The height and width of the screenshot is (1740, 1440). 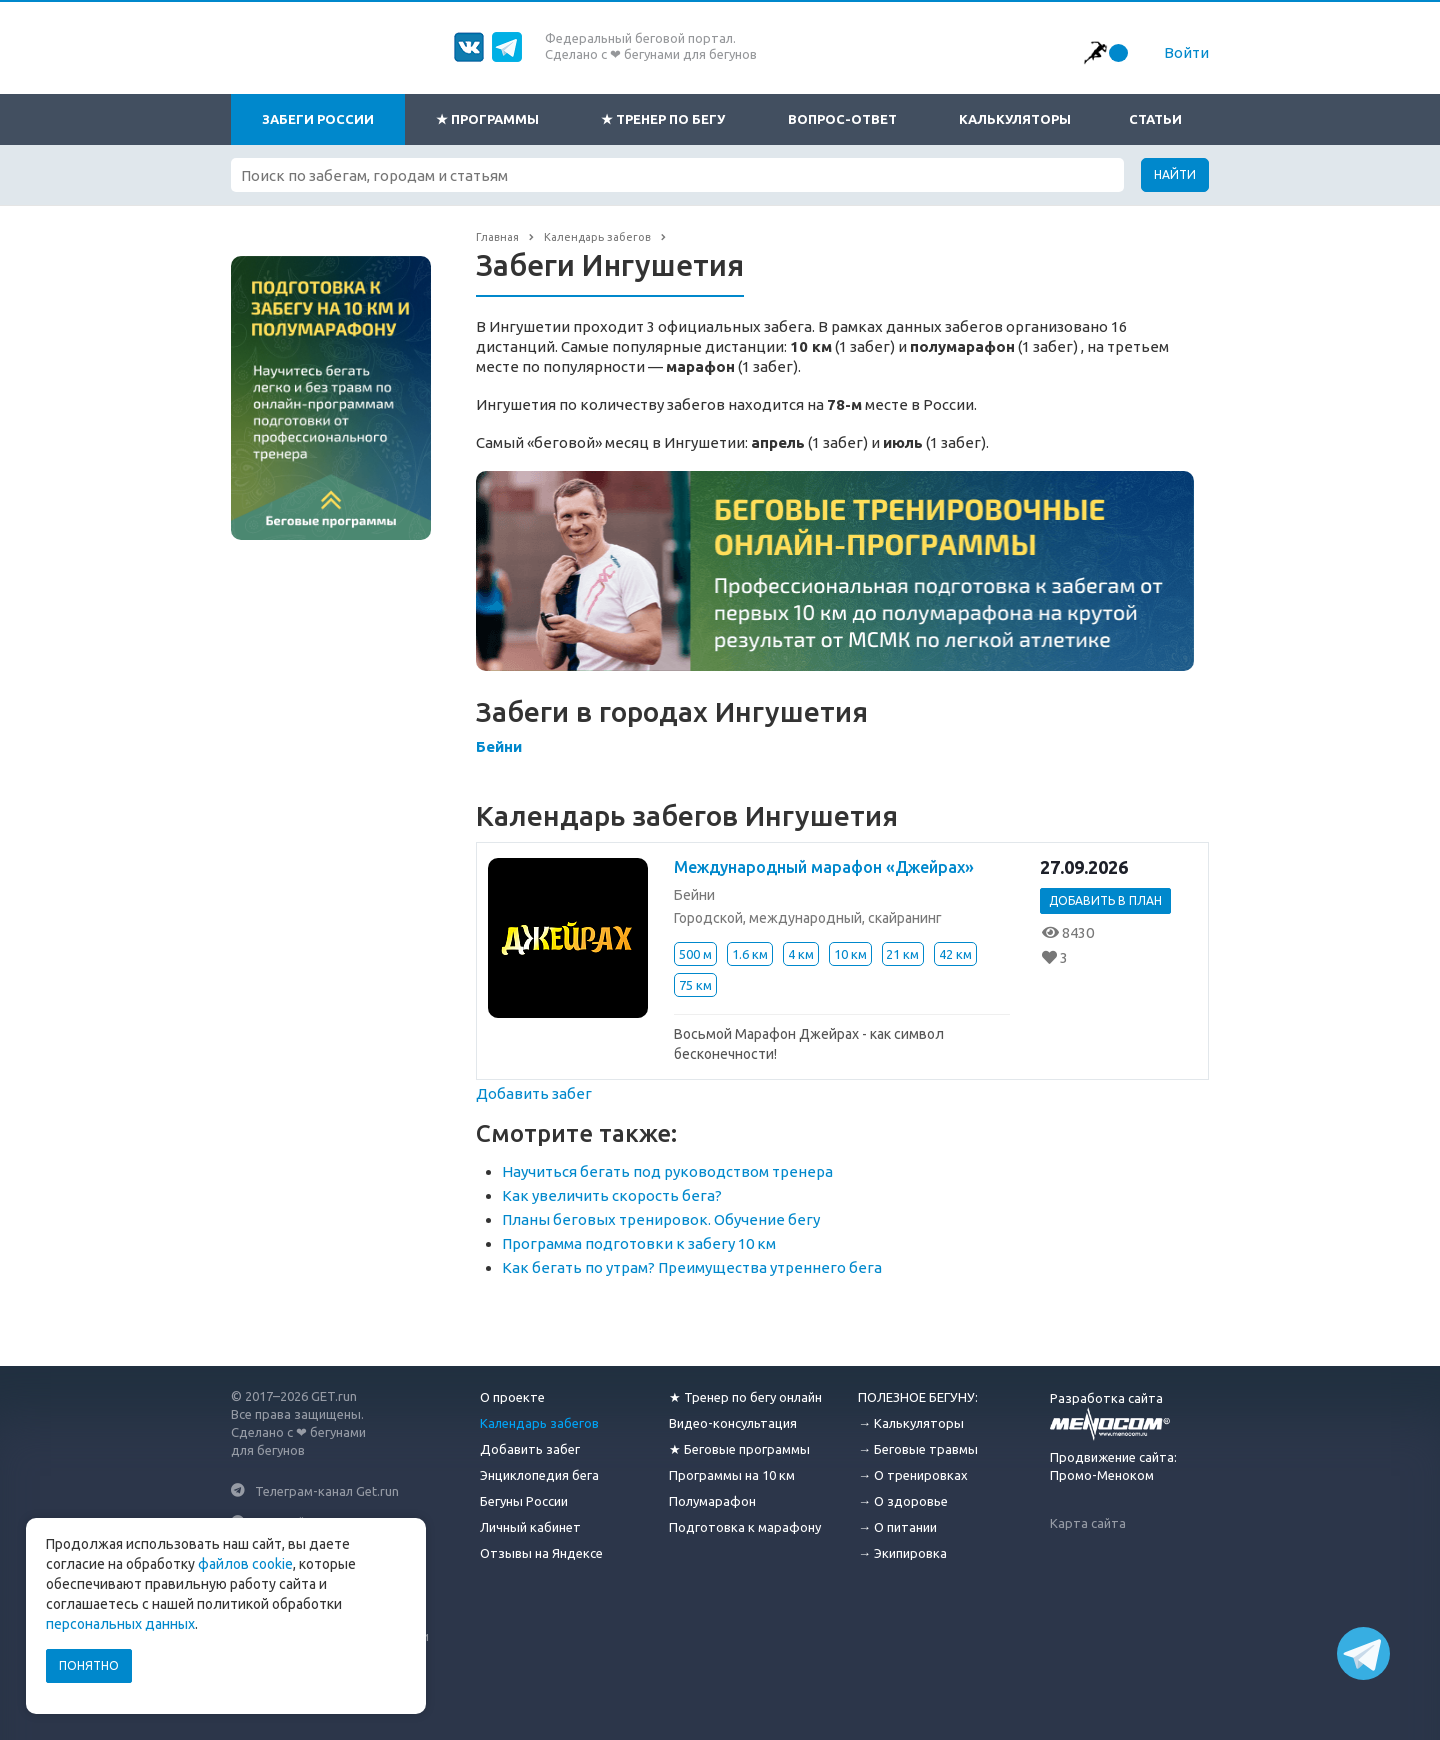 What do you see at coordinates (1015, 119) in the screenshot?
I see `Калькуляторы` at bounding box center [1015, 119].